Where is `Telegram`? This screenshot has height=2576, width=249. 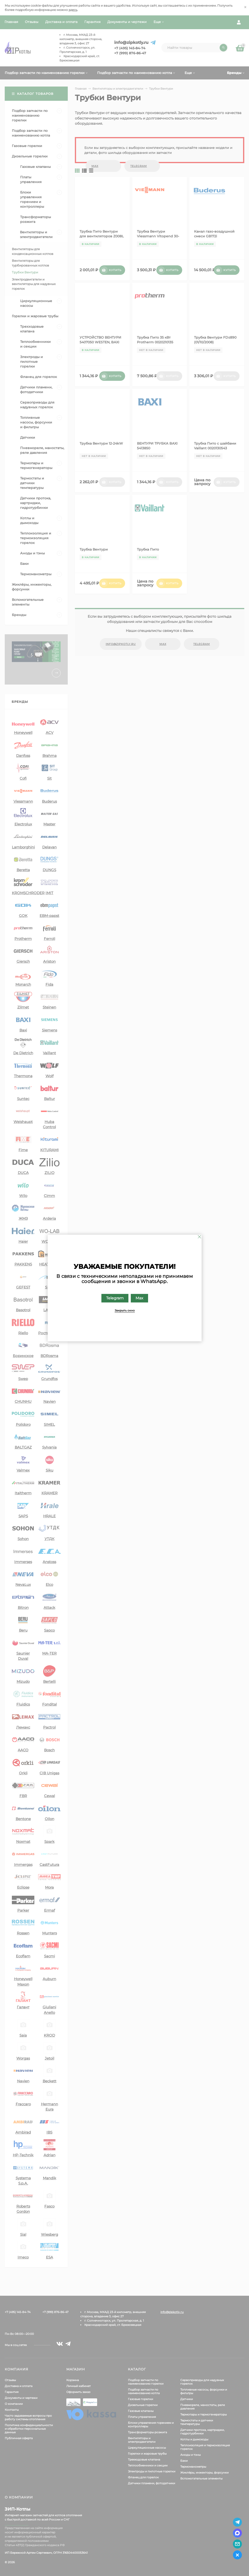
Telegram is located at coordinates (114, 1298).